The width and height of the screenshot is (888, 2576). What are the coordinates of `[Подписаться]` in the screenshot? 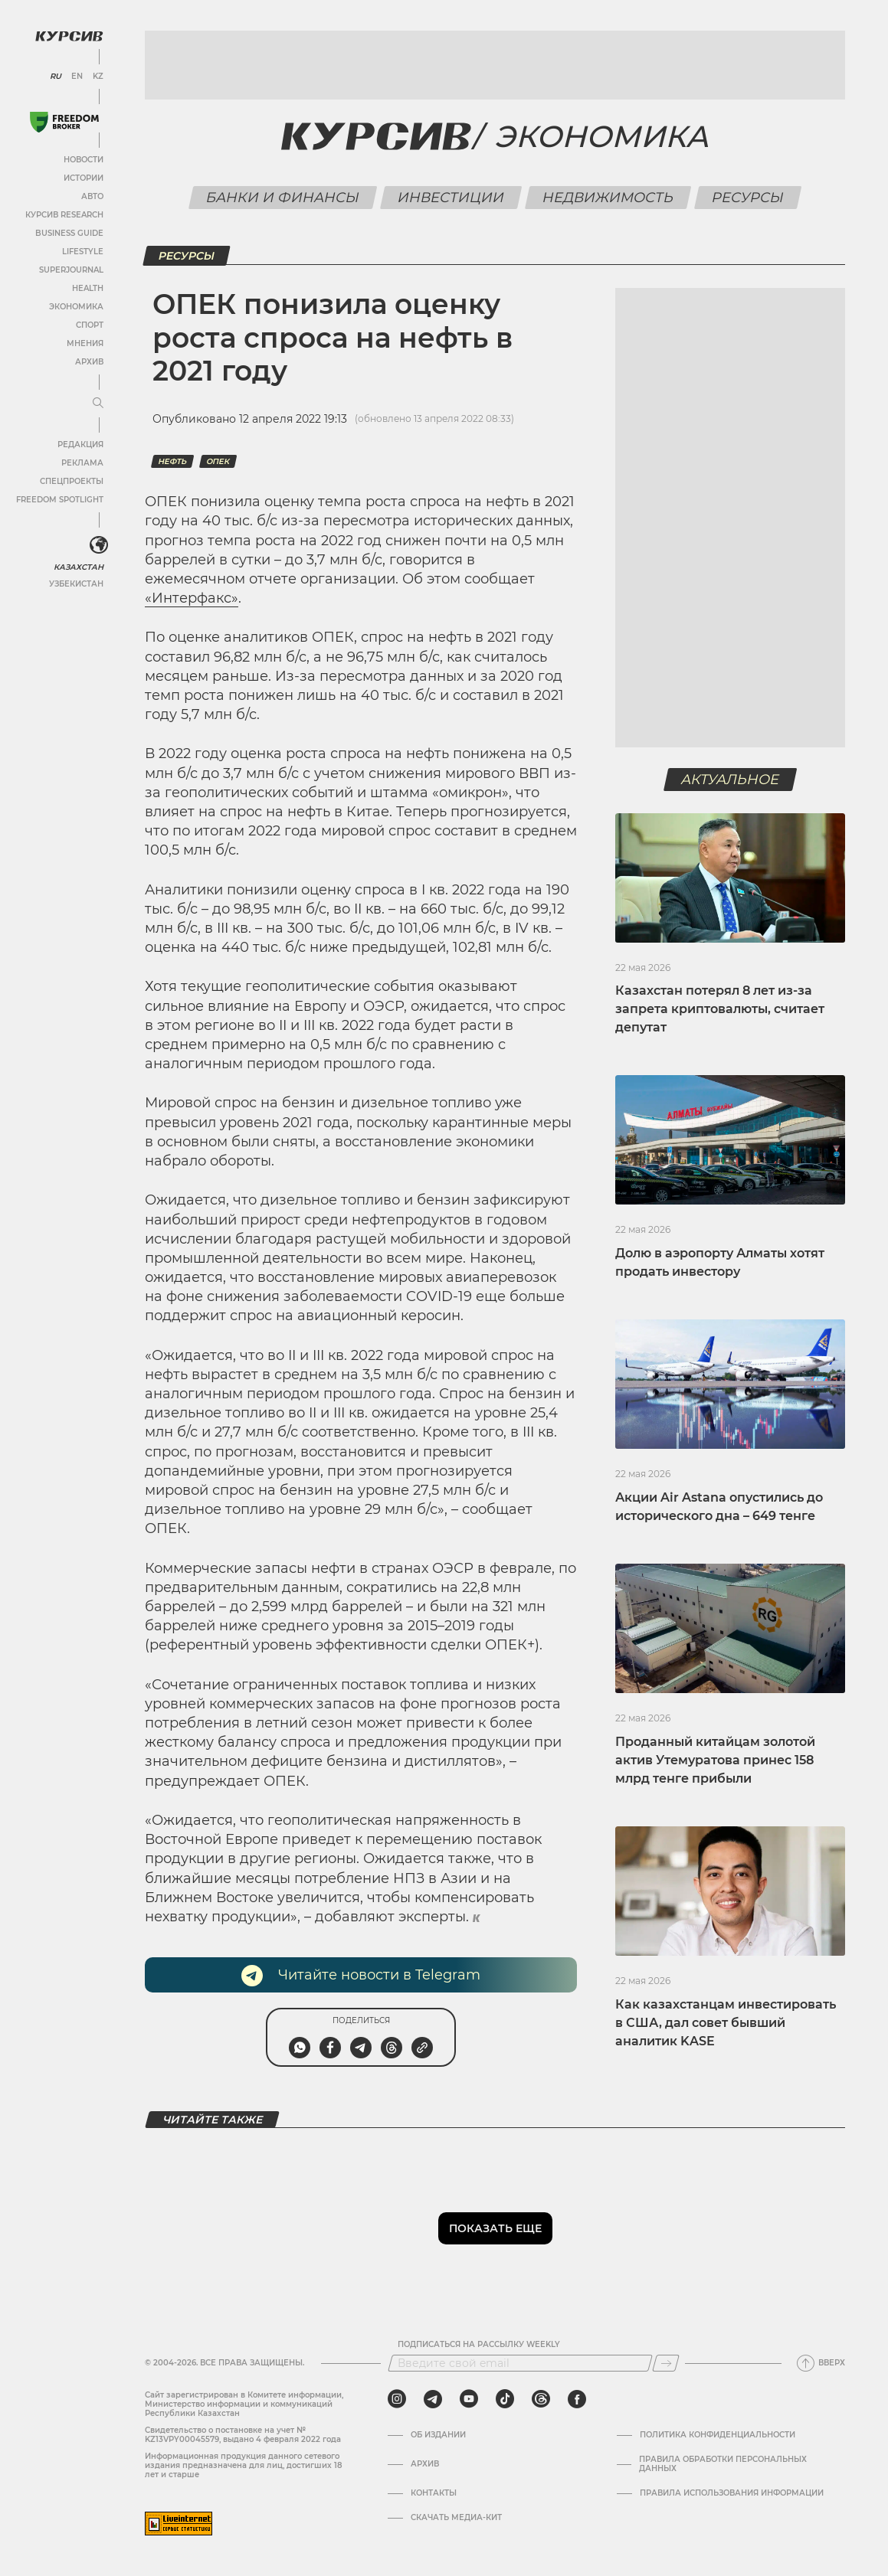 It's located at (665, 2363).